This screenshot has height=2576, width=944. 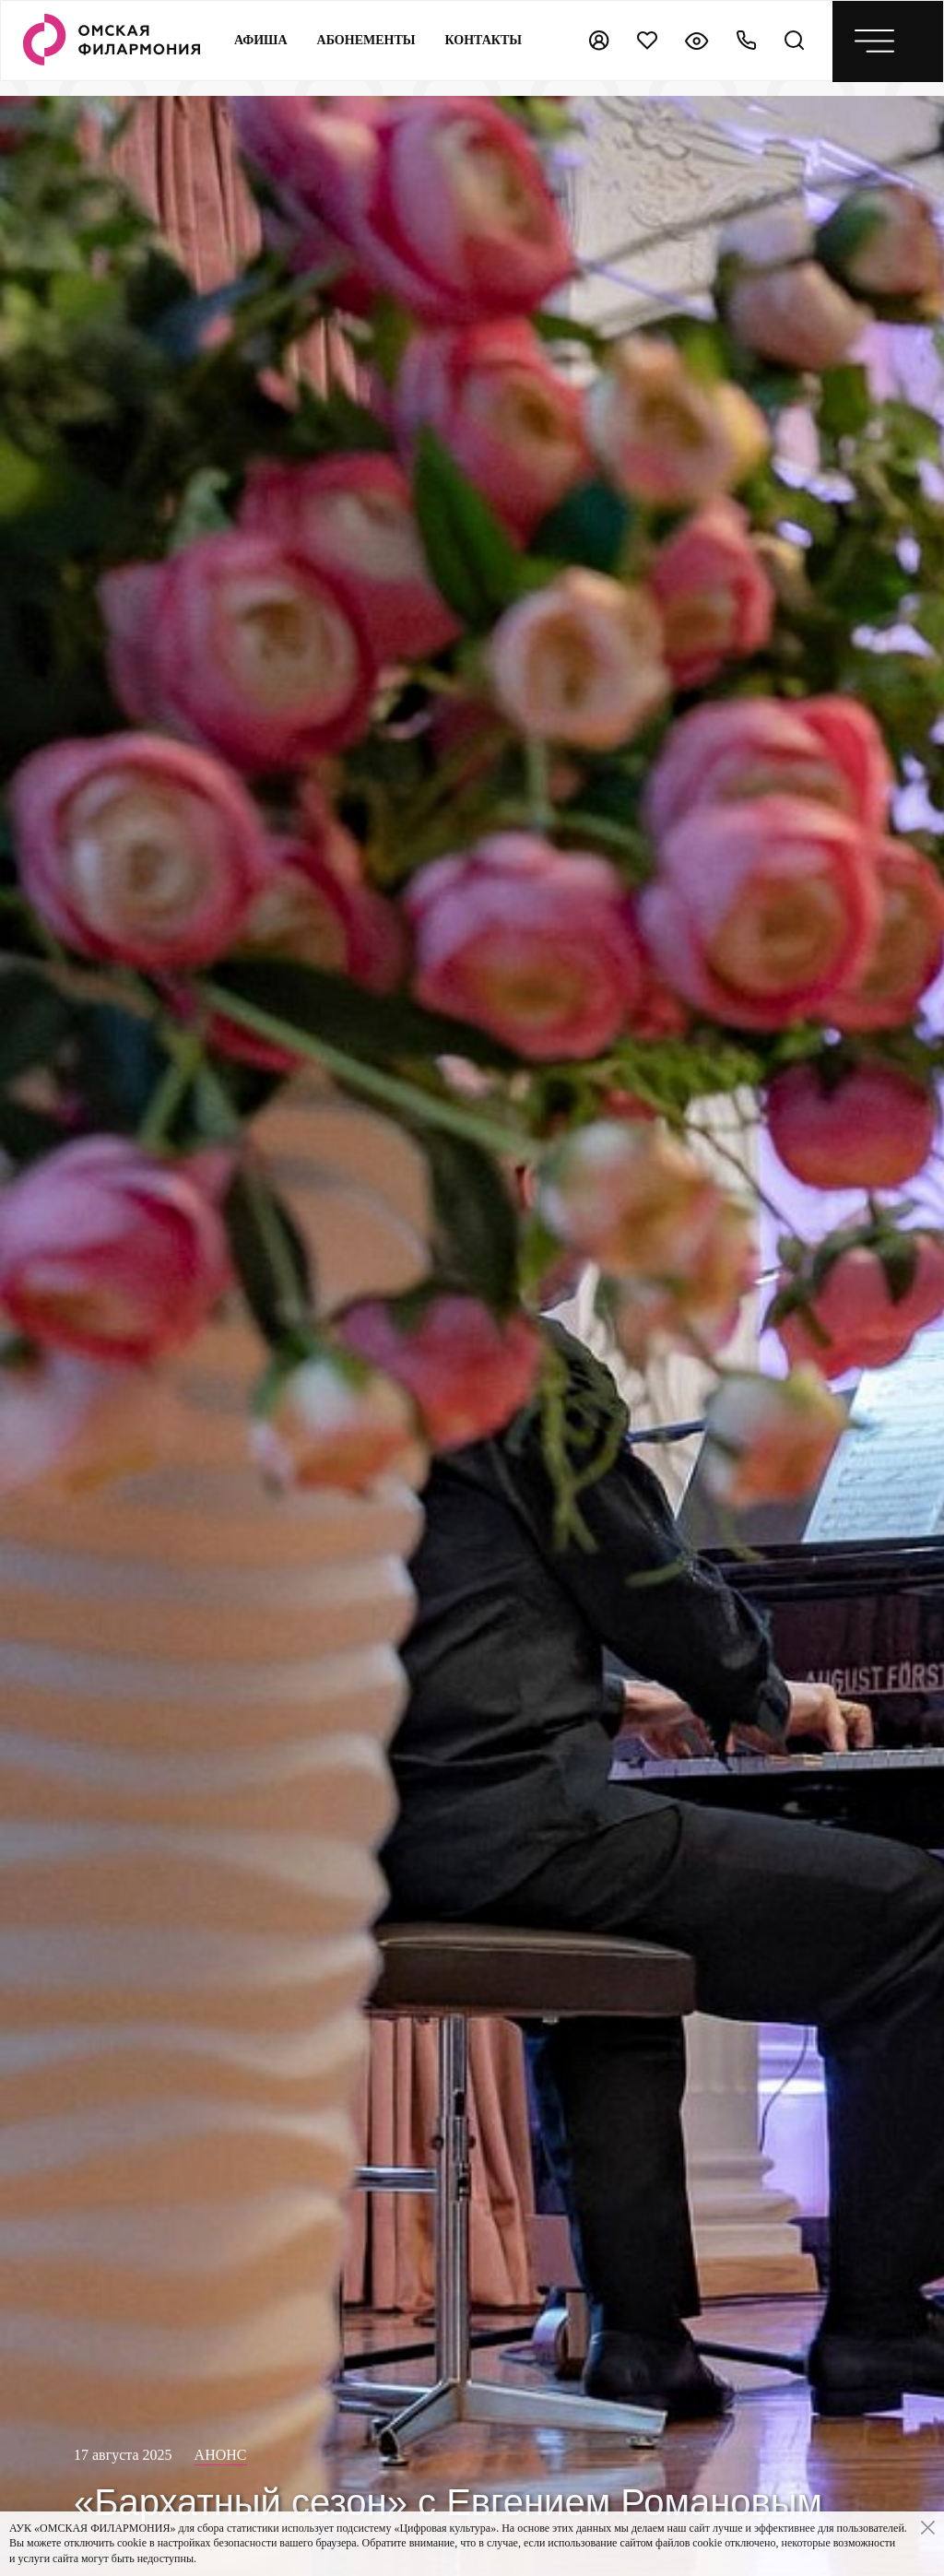 What do you see at coordinates (484, 40) in the screenshot?
I see `контакты` at bounding box center [484, 40].